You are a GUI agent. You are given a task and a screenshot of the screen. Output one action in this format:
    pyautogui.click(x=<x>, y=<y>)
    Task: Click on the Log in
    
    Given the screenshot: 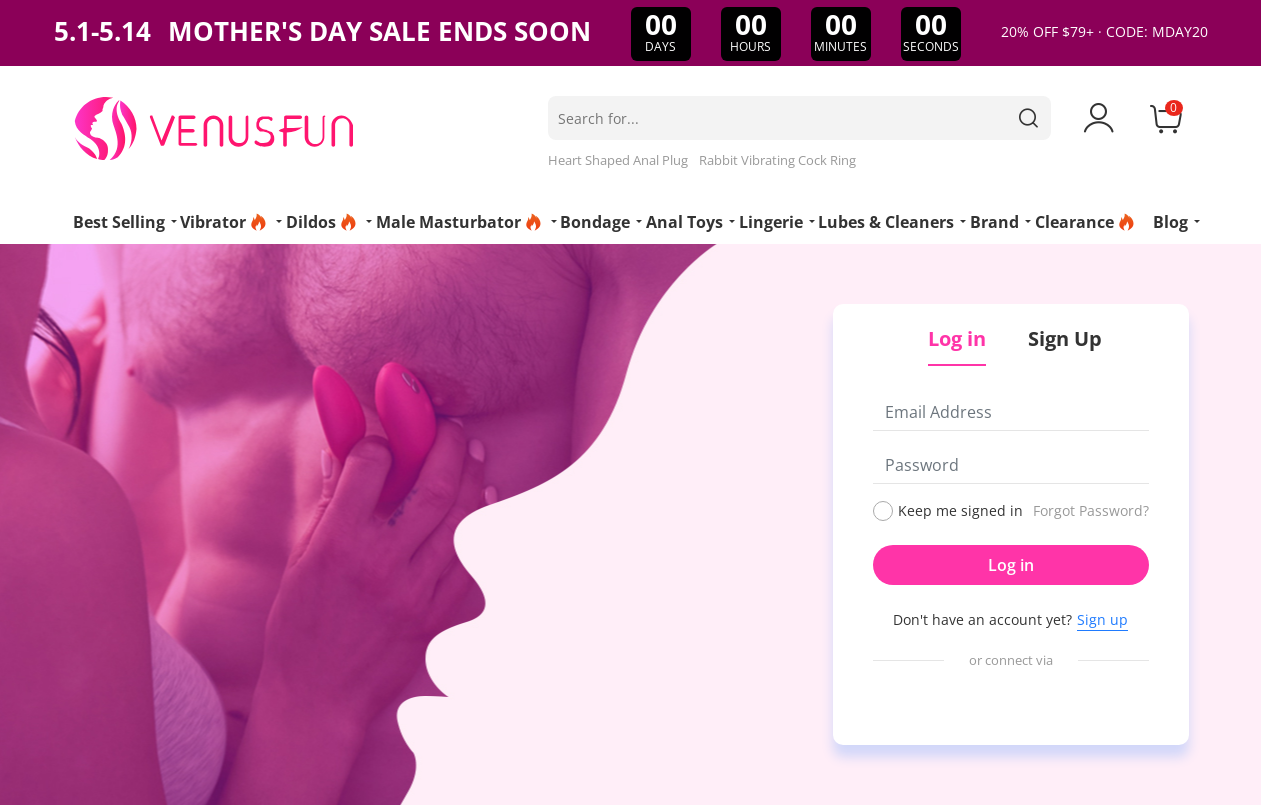 What is the action you would take?
    pyautogui.click(x=1011, y=565)
    